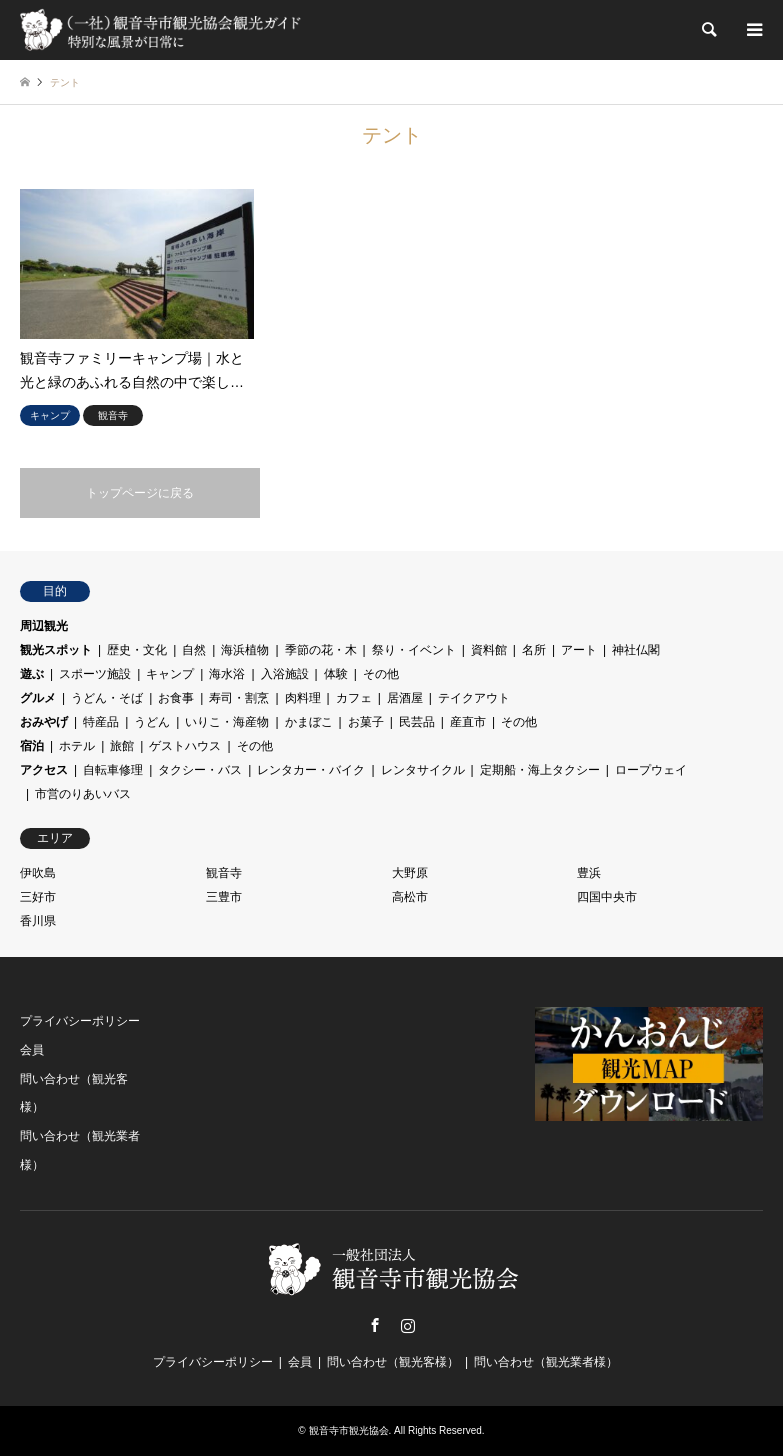 The width and height of the screenshot is (783, 1456). Describe the element at coordinates (366, 722) in the screenshot. I see `お菓子` at that location.